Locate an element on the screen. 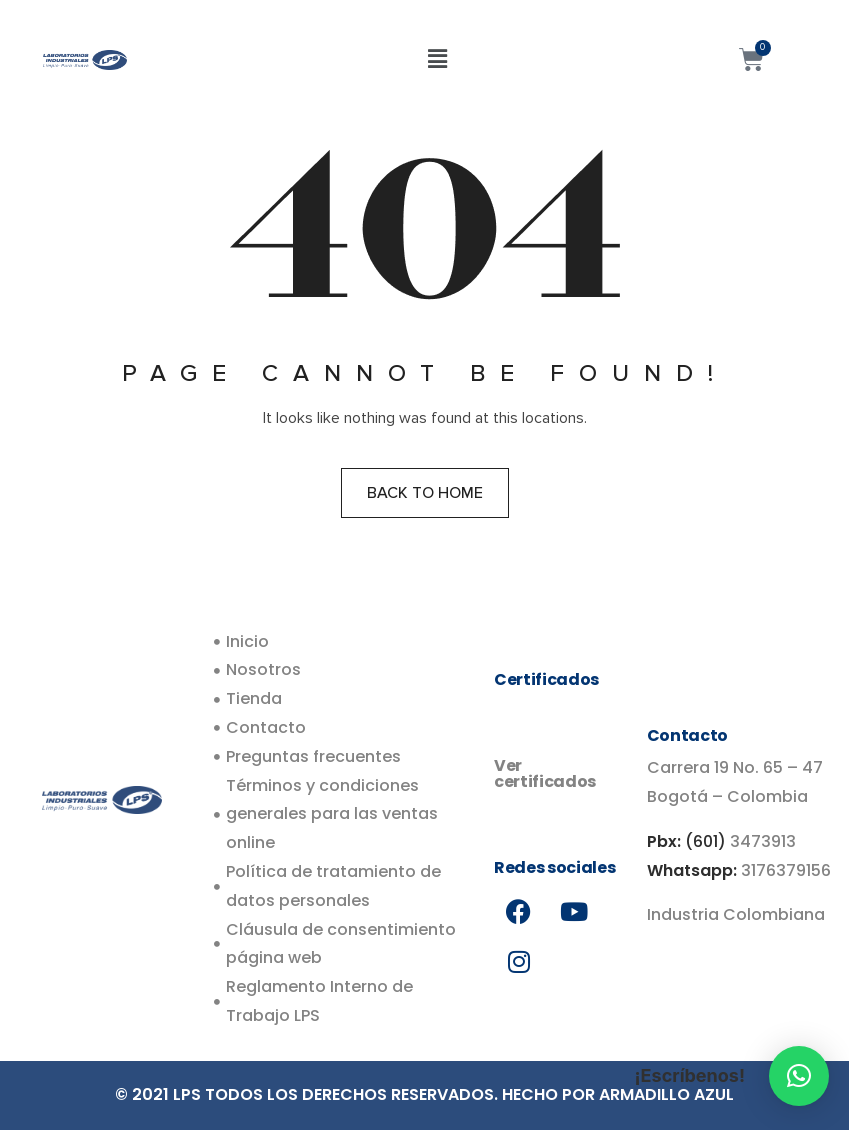  Back to home is located at coordinates (425, 492).